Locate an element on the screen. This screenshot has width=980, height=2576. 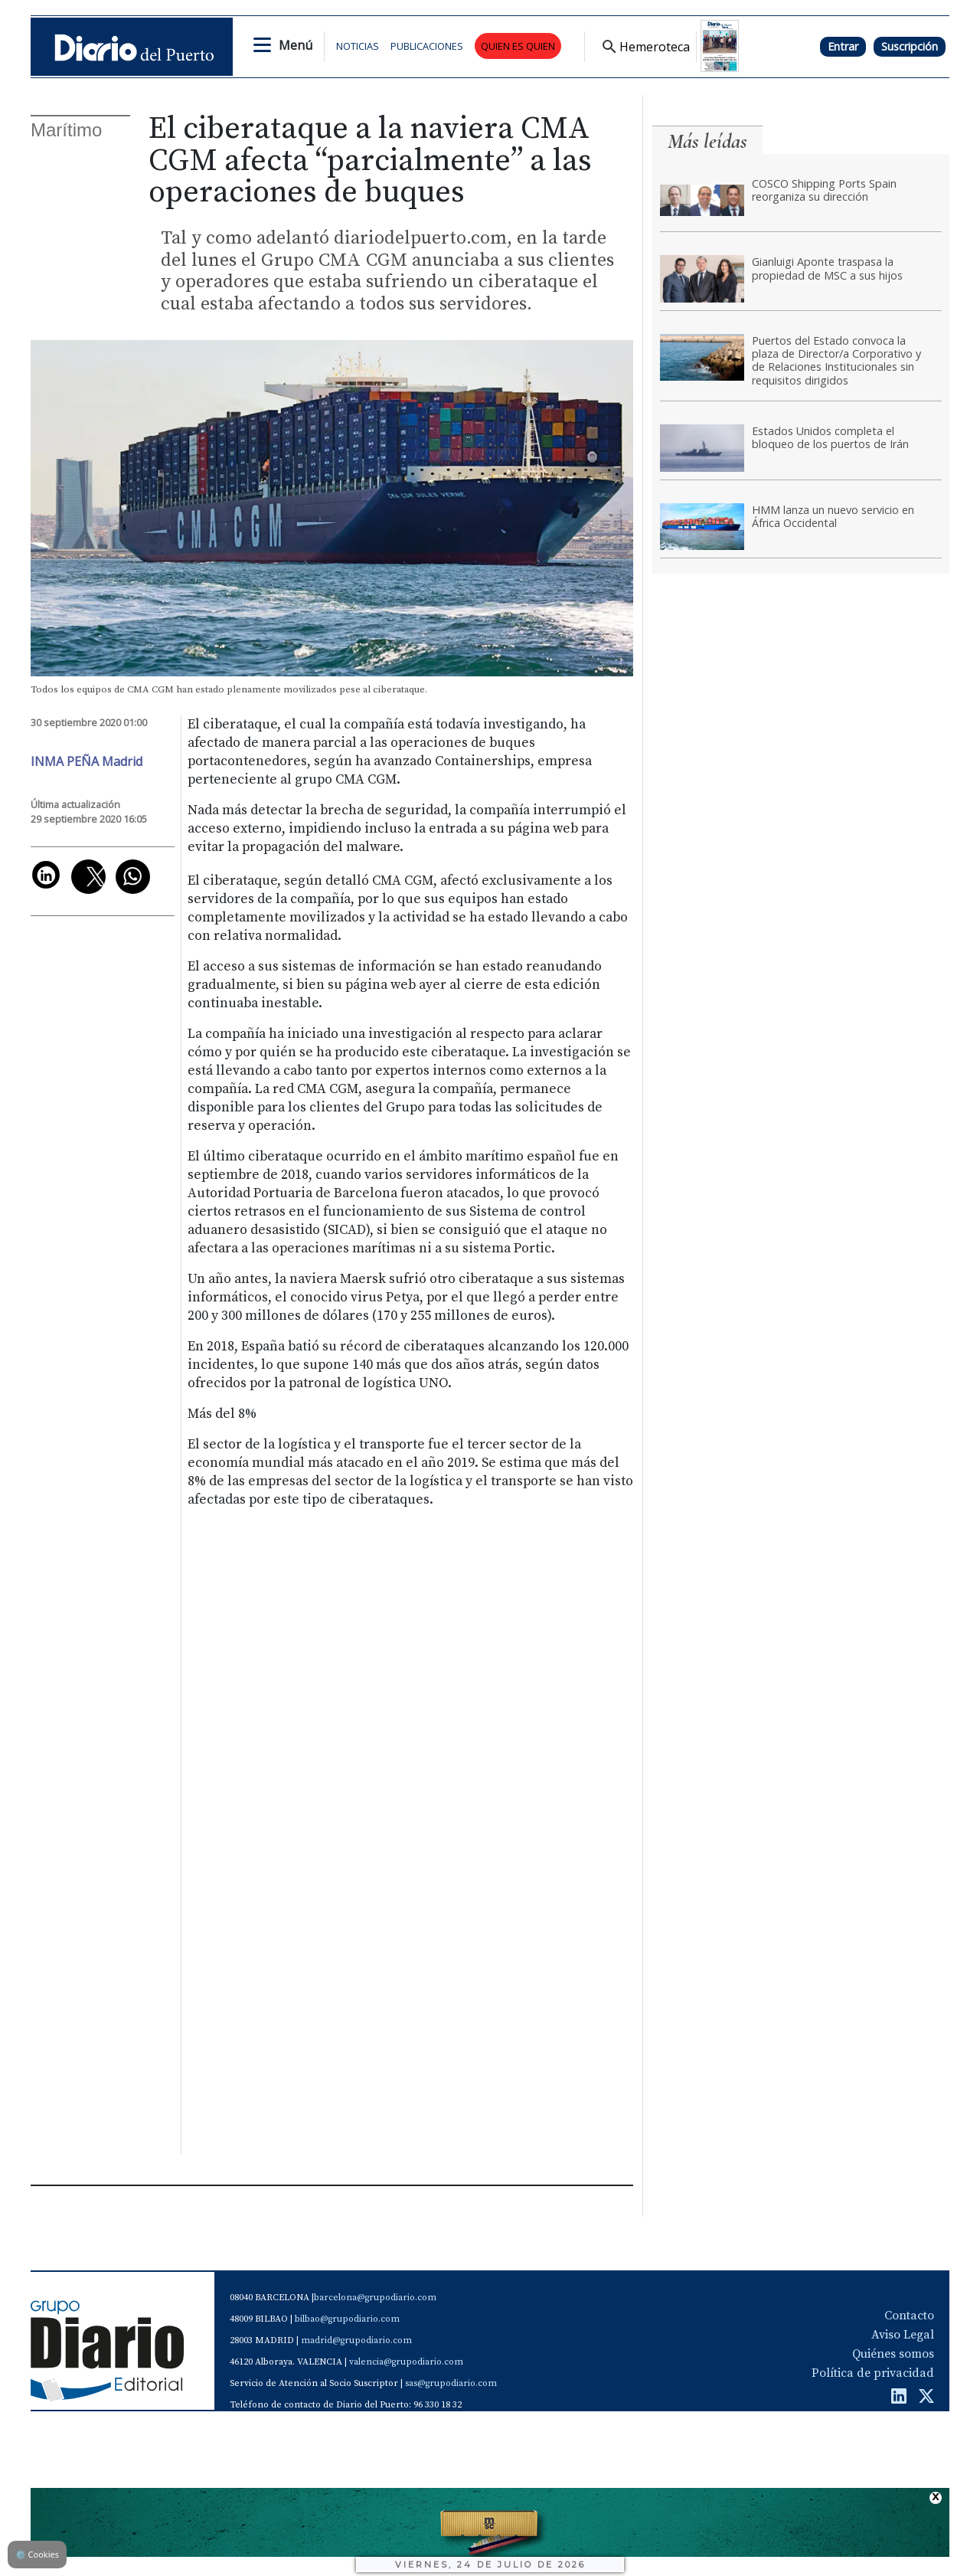
Aviso Legal is located at coordinates (902, 2334).